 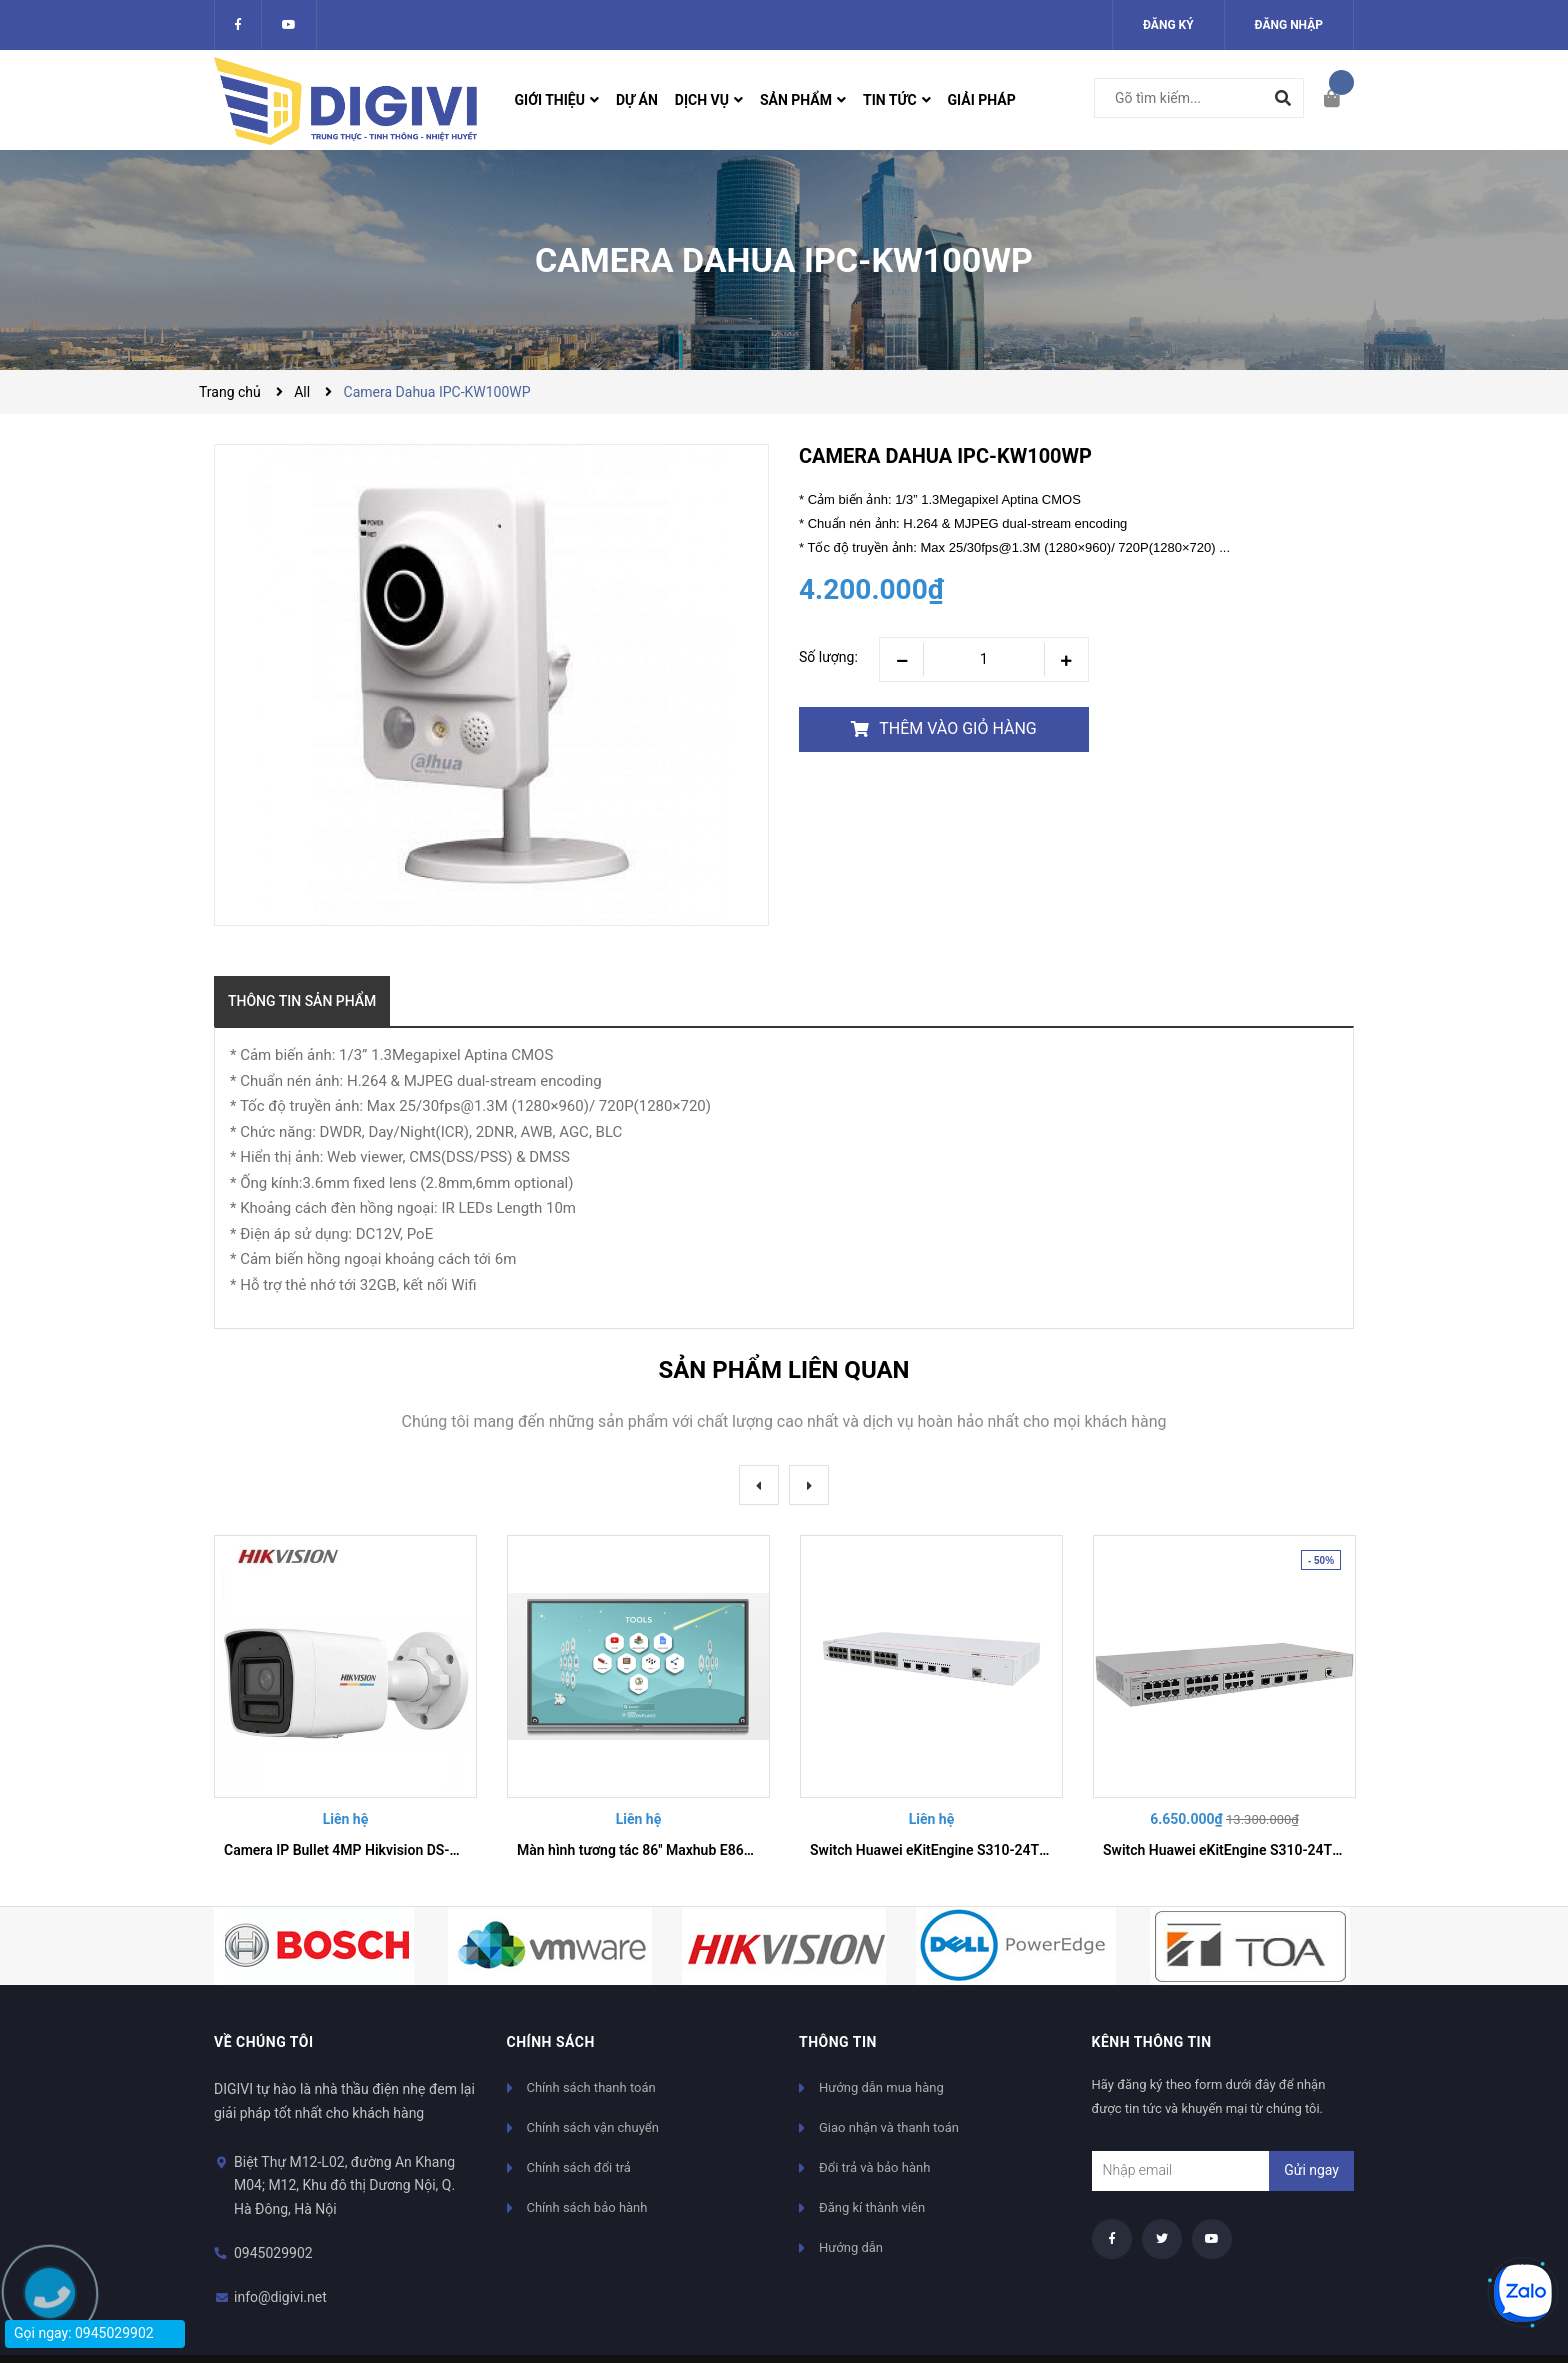 I want to click on Số lượng:, so click(x=828, y=657).